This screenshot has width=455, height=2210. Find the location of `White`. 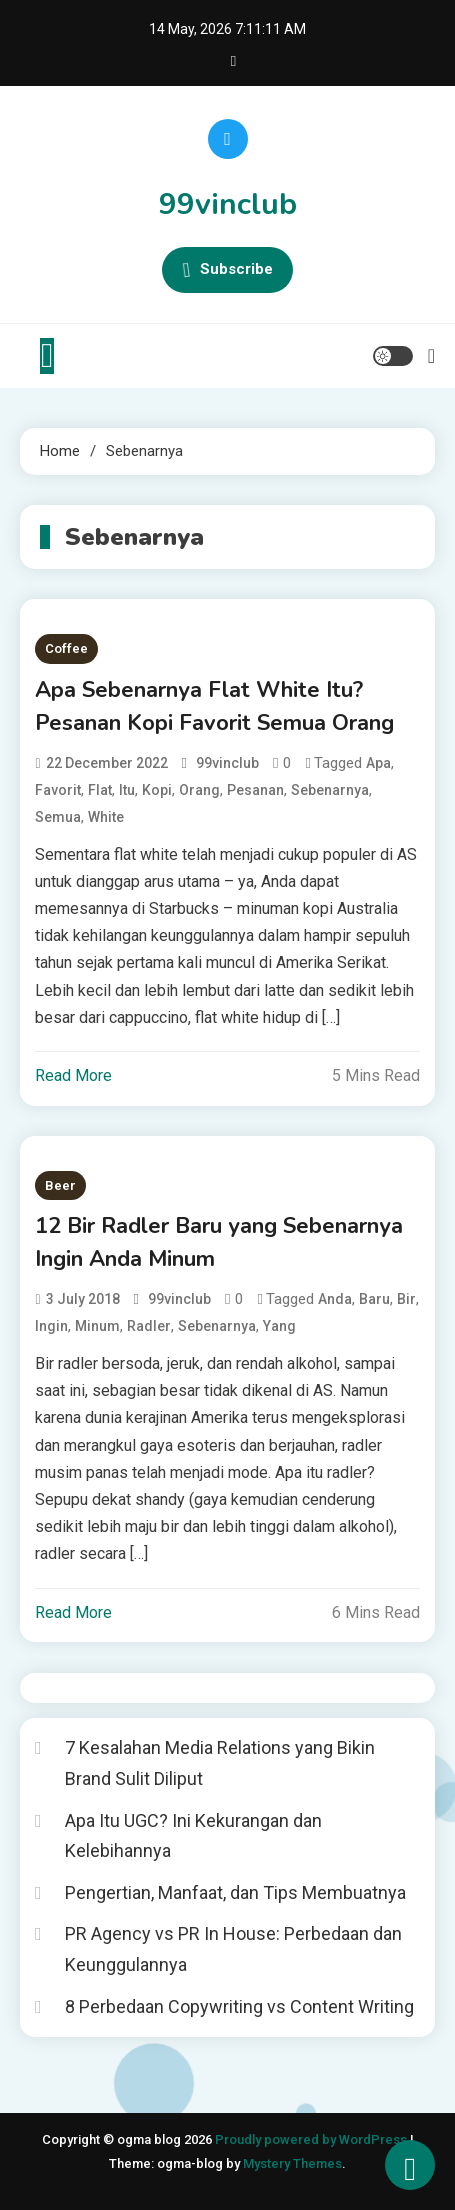

White is located at coordinates (106, 817).